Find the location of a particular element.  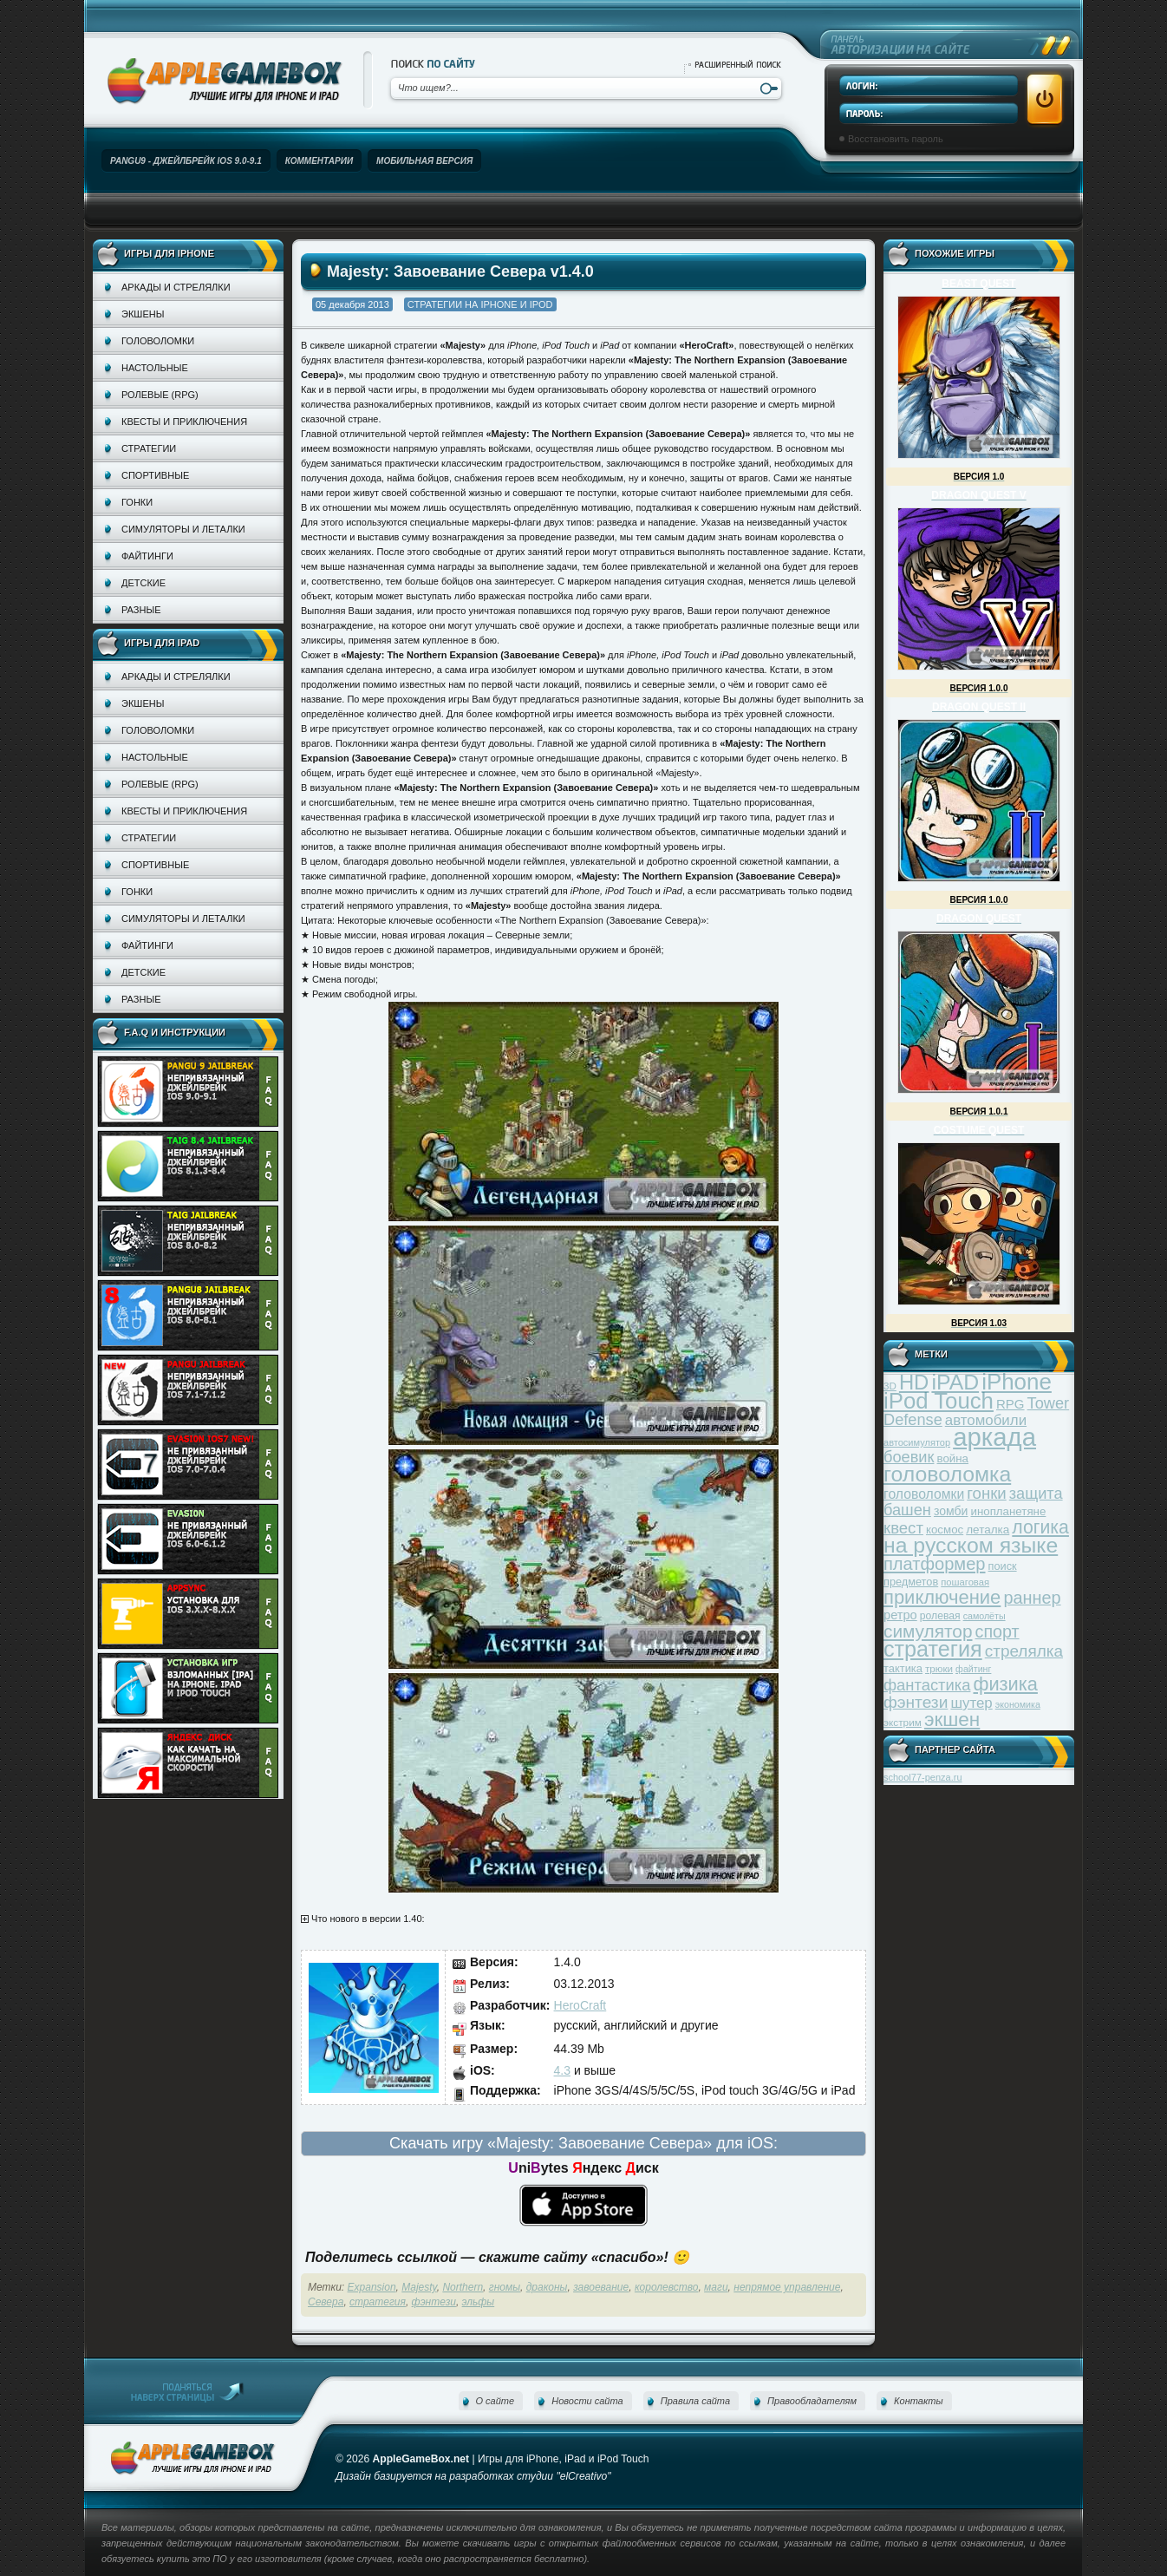

Спортивные is located at coordinates (155, 475).